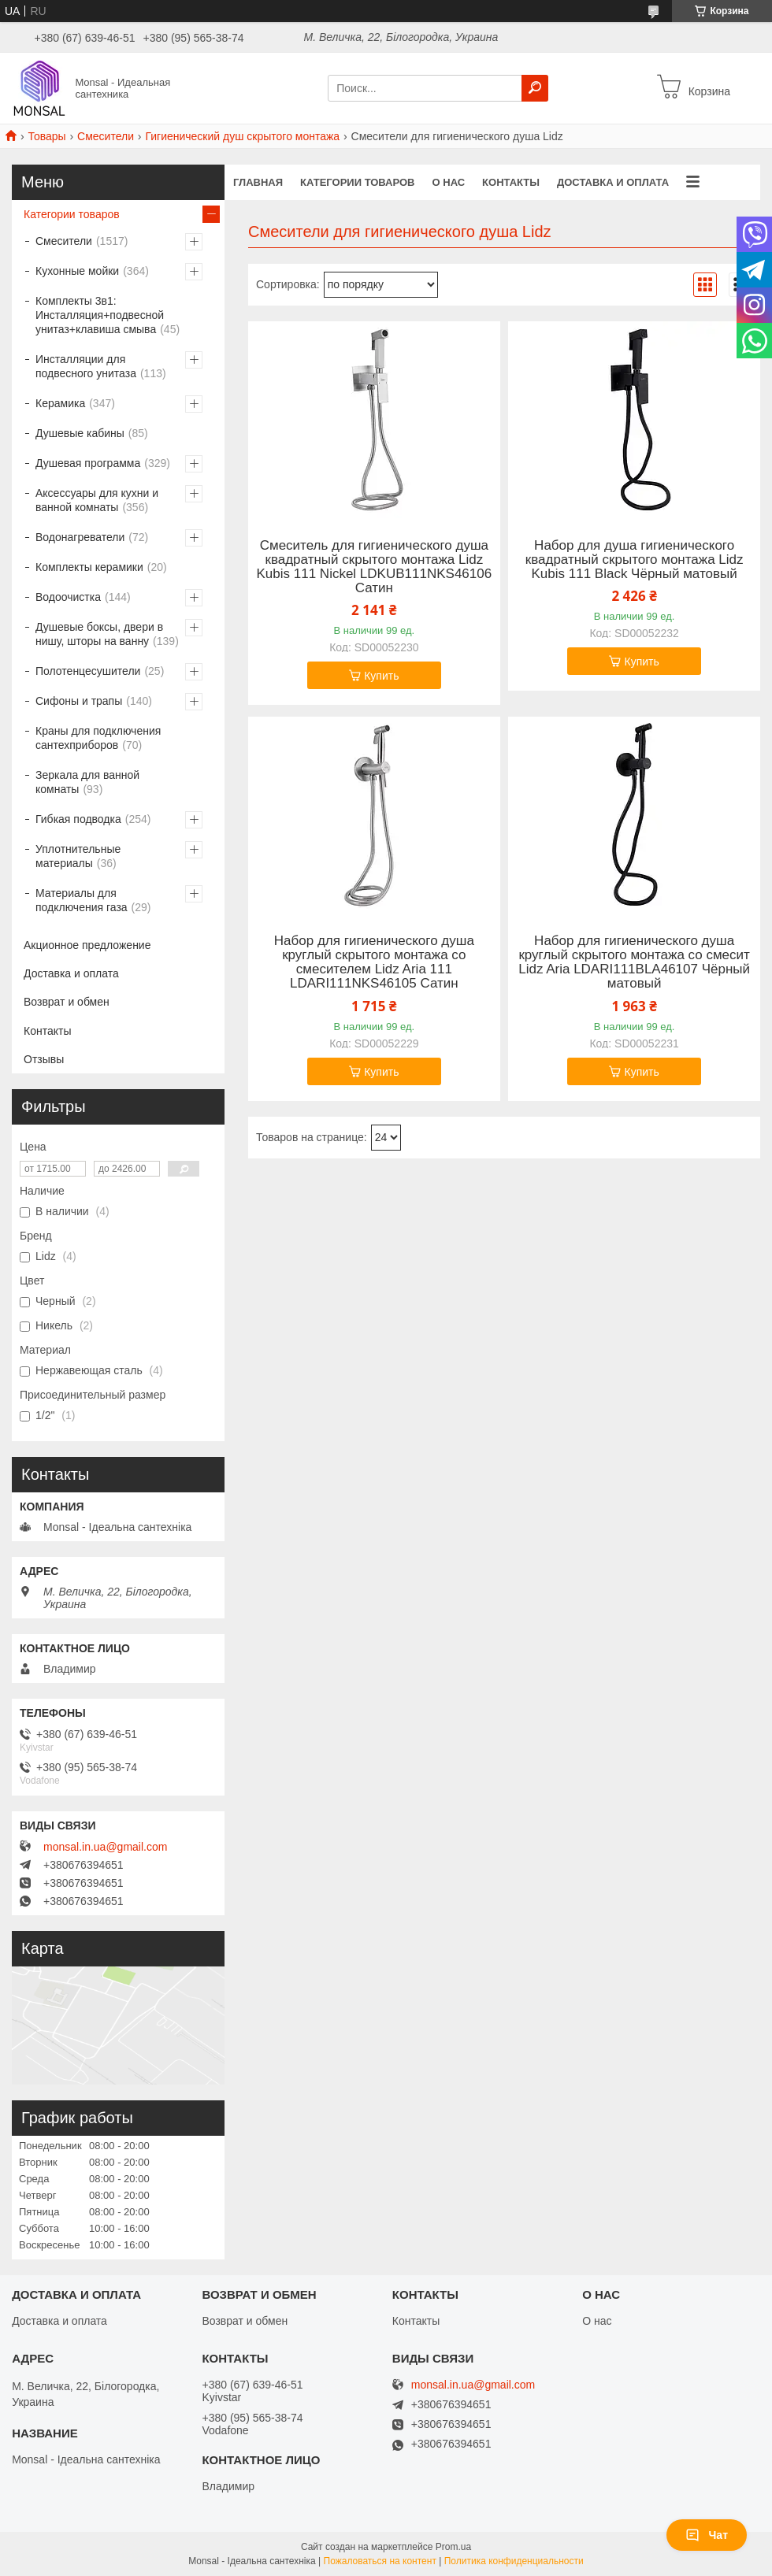 This screenshot has height=2576, width=772. I want to click on Водоочистка, so click(68, 597).